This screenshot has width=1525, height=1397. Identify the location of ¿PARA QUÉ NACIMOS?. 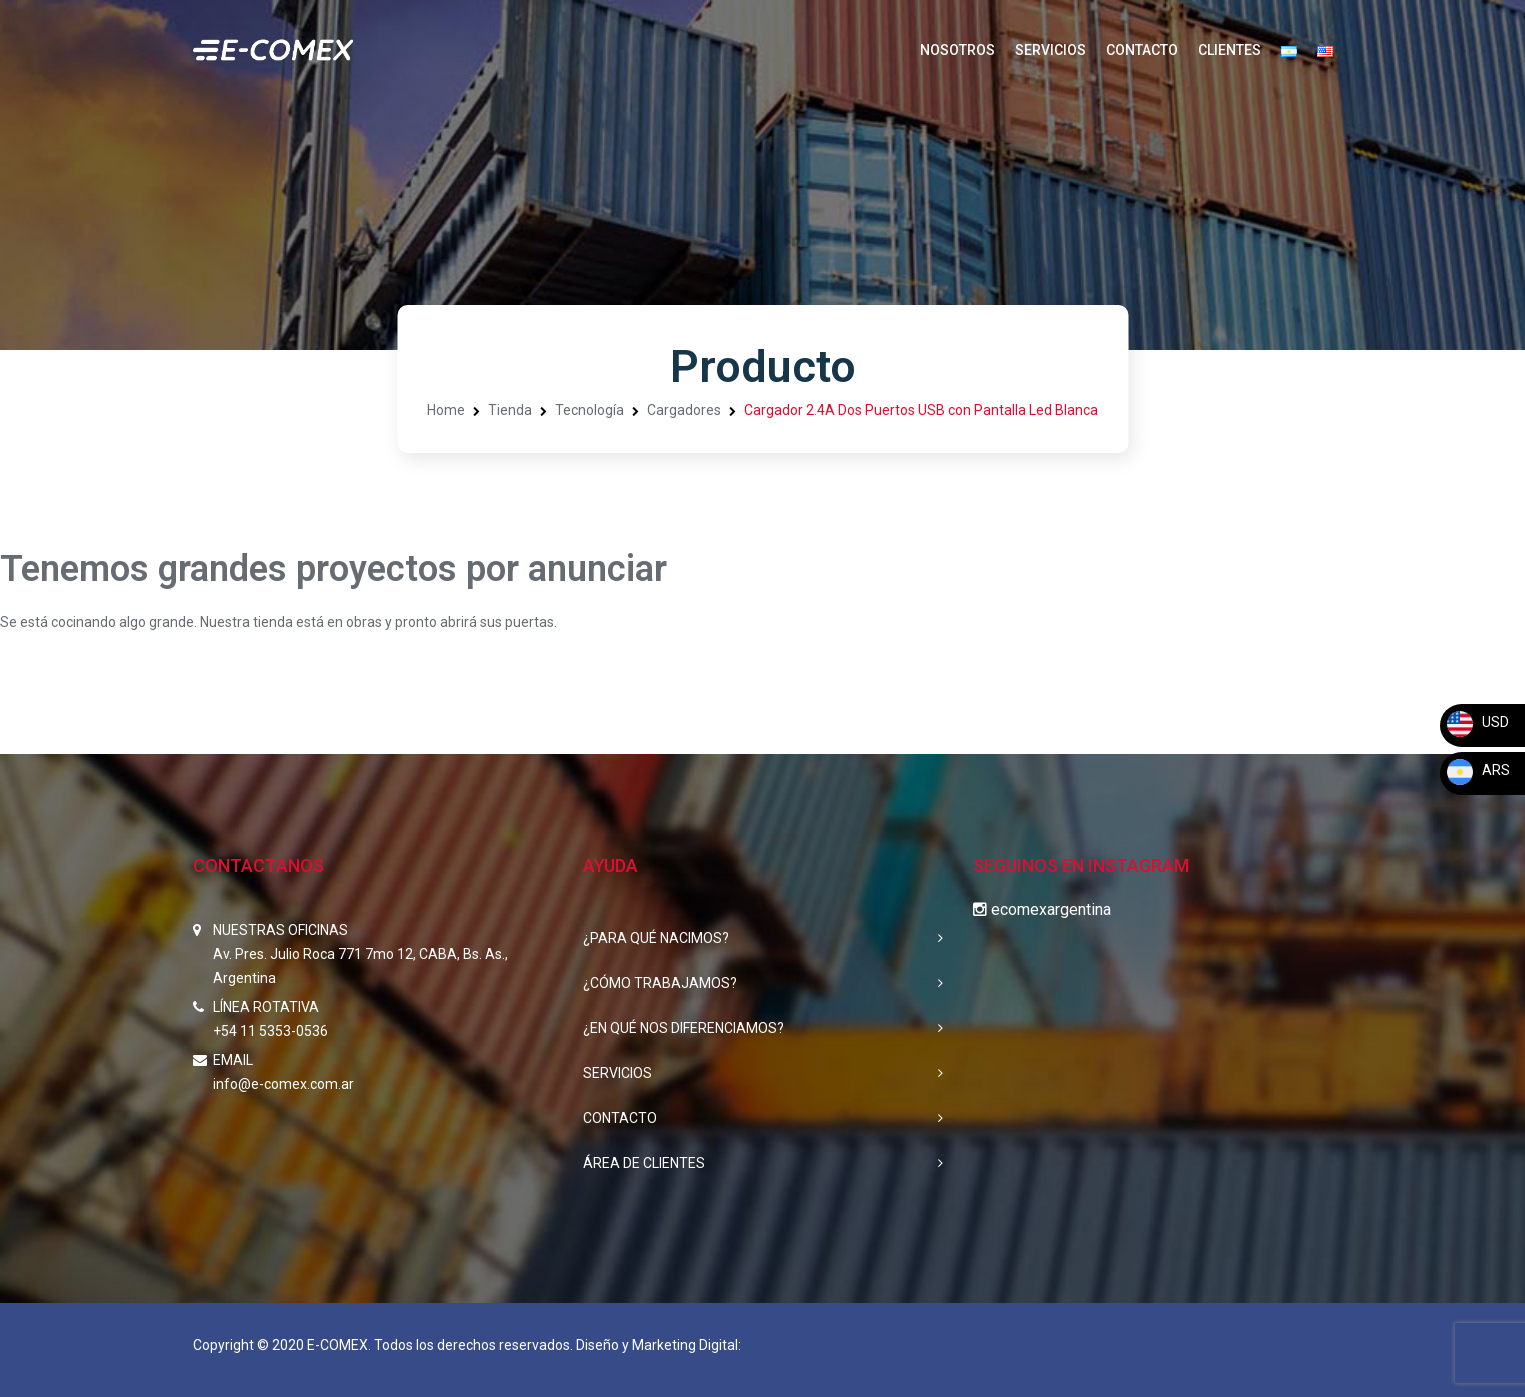
(656, 938).